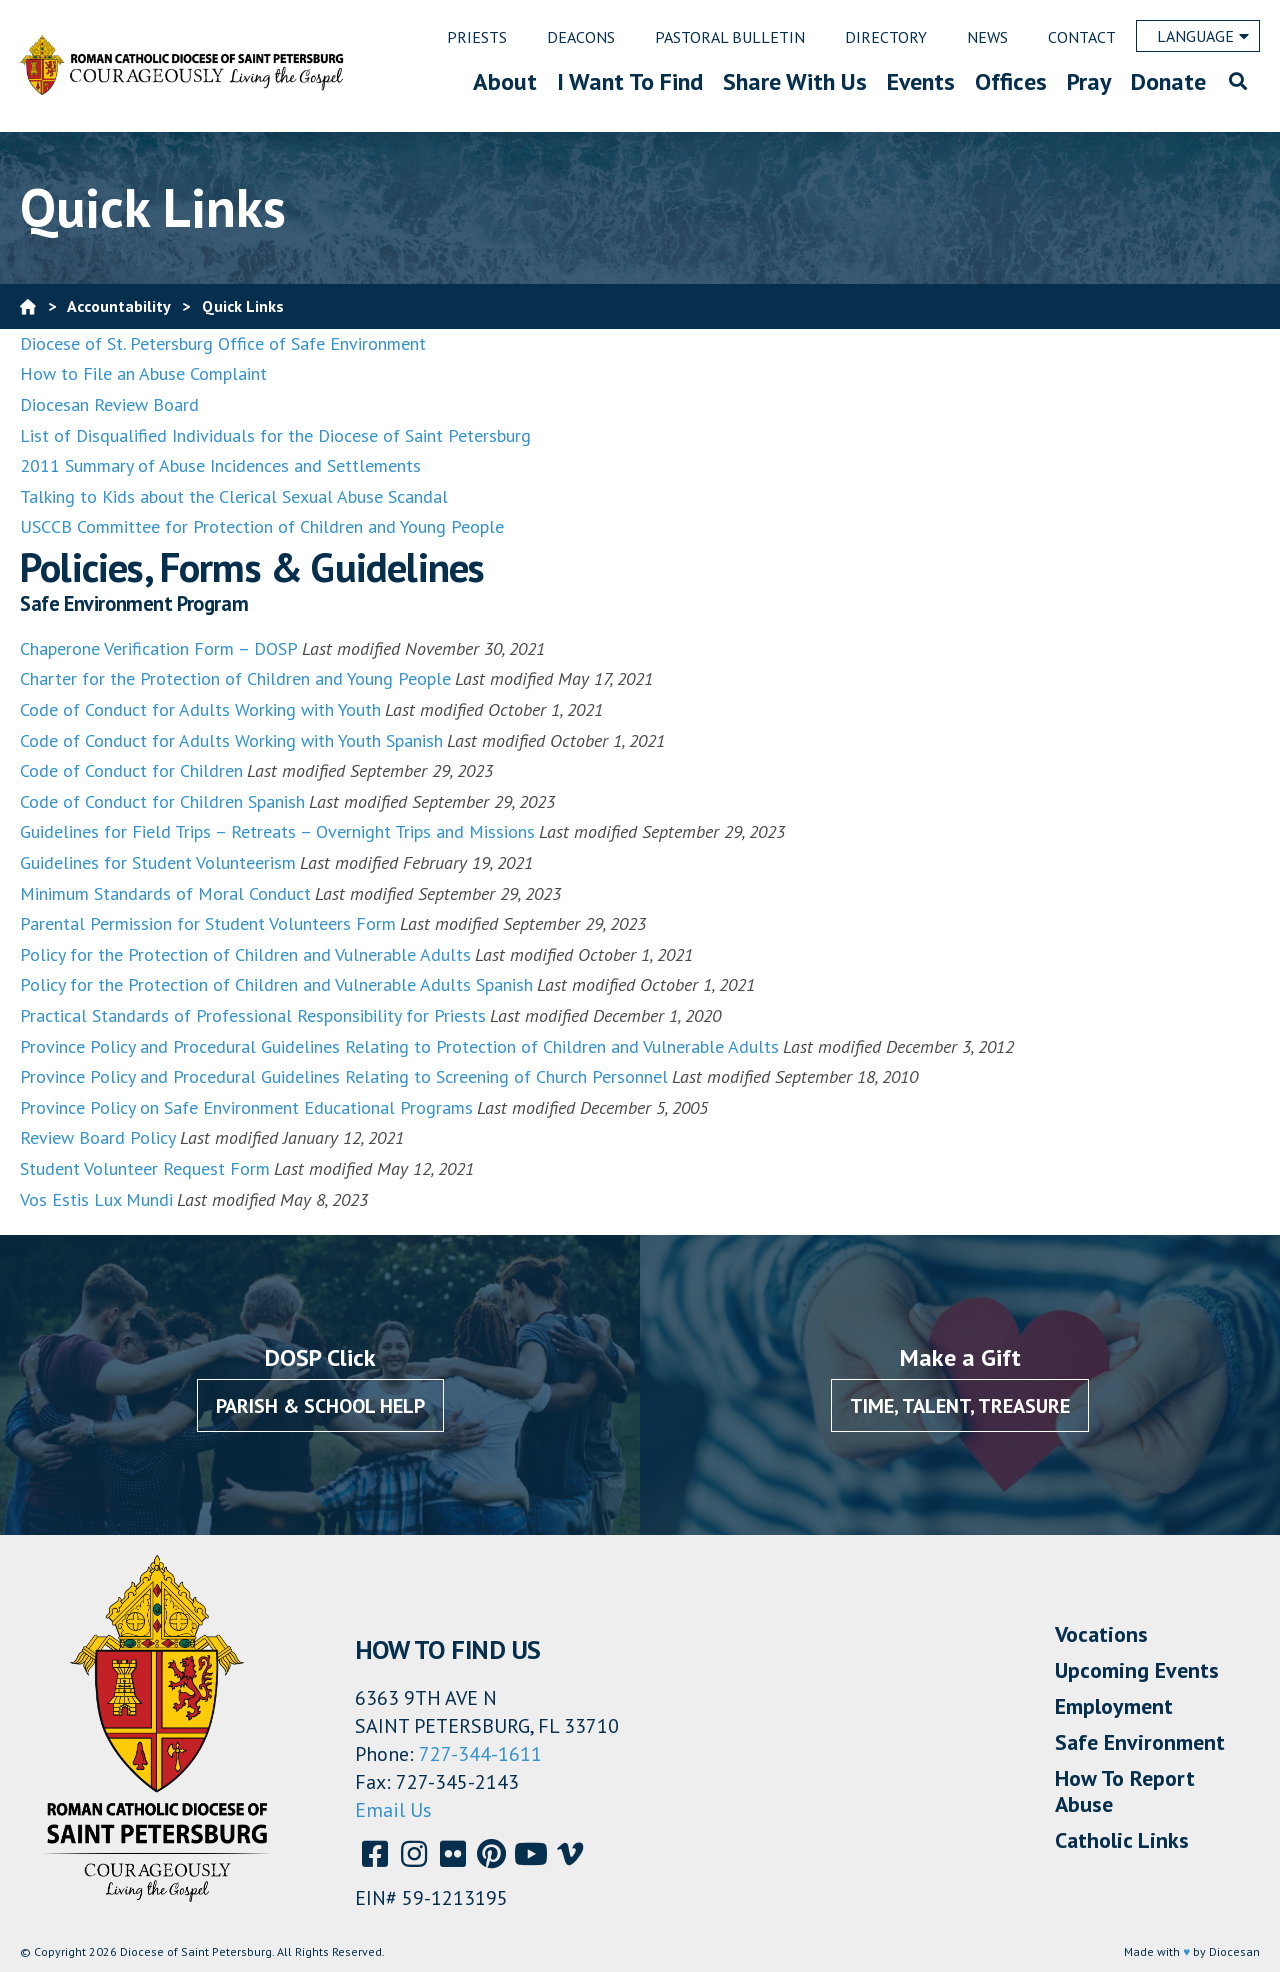  I want to click on Province Policy and Procedural Guidelines Relating to Screening of Church Personnel, so click(344, 1076).